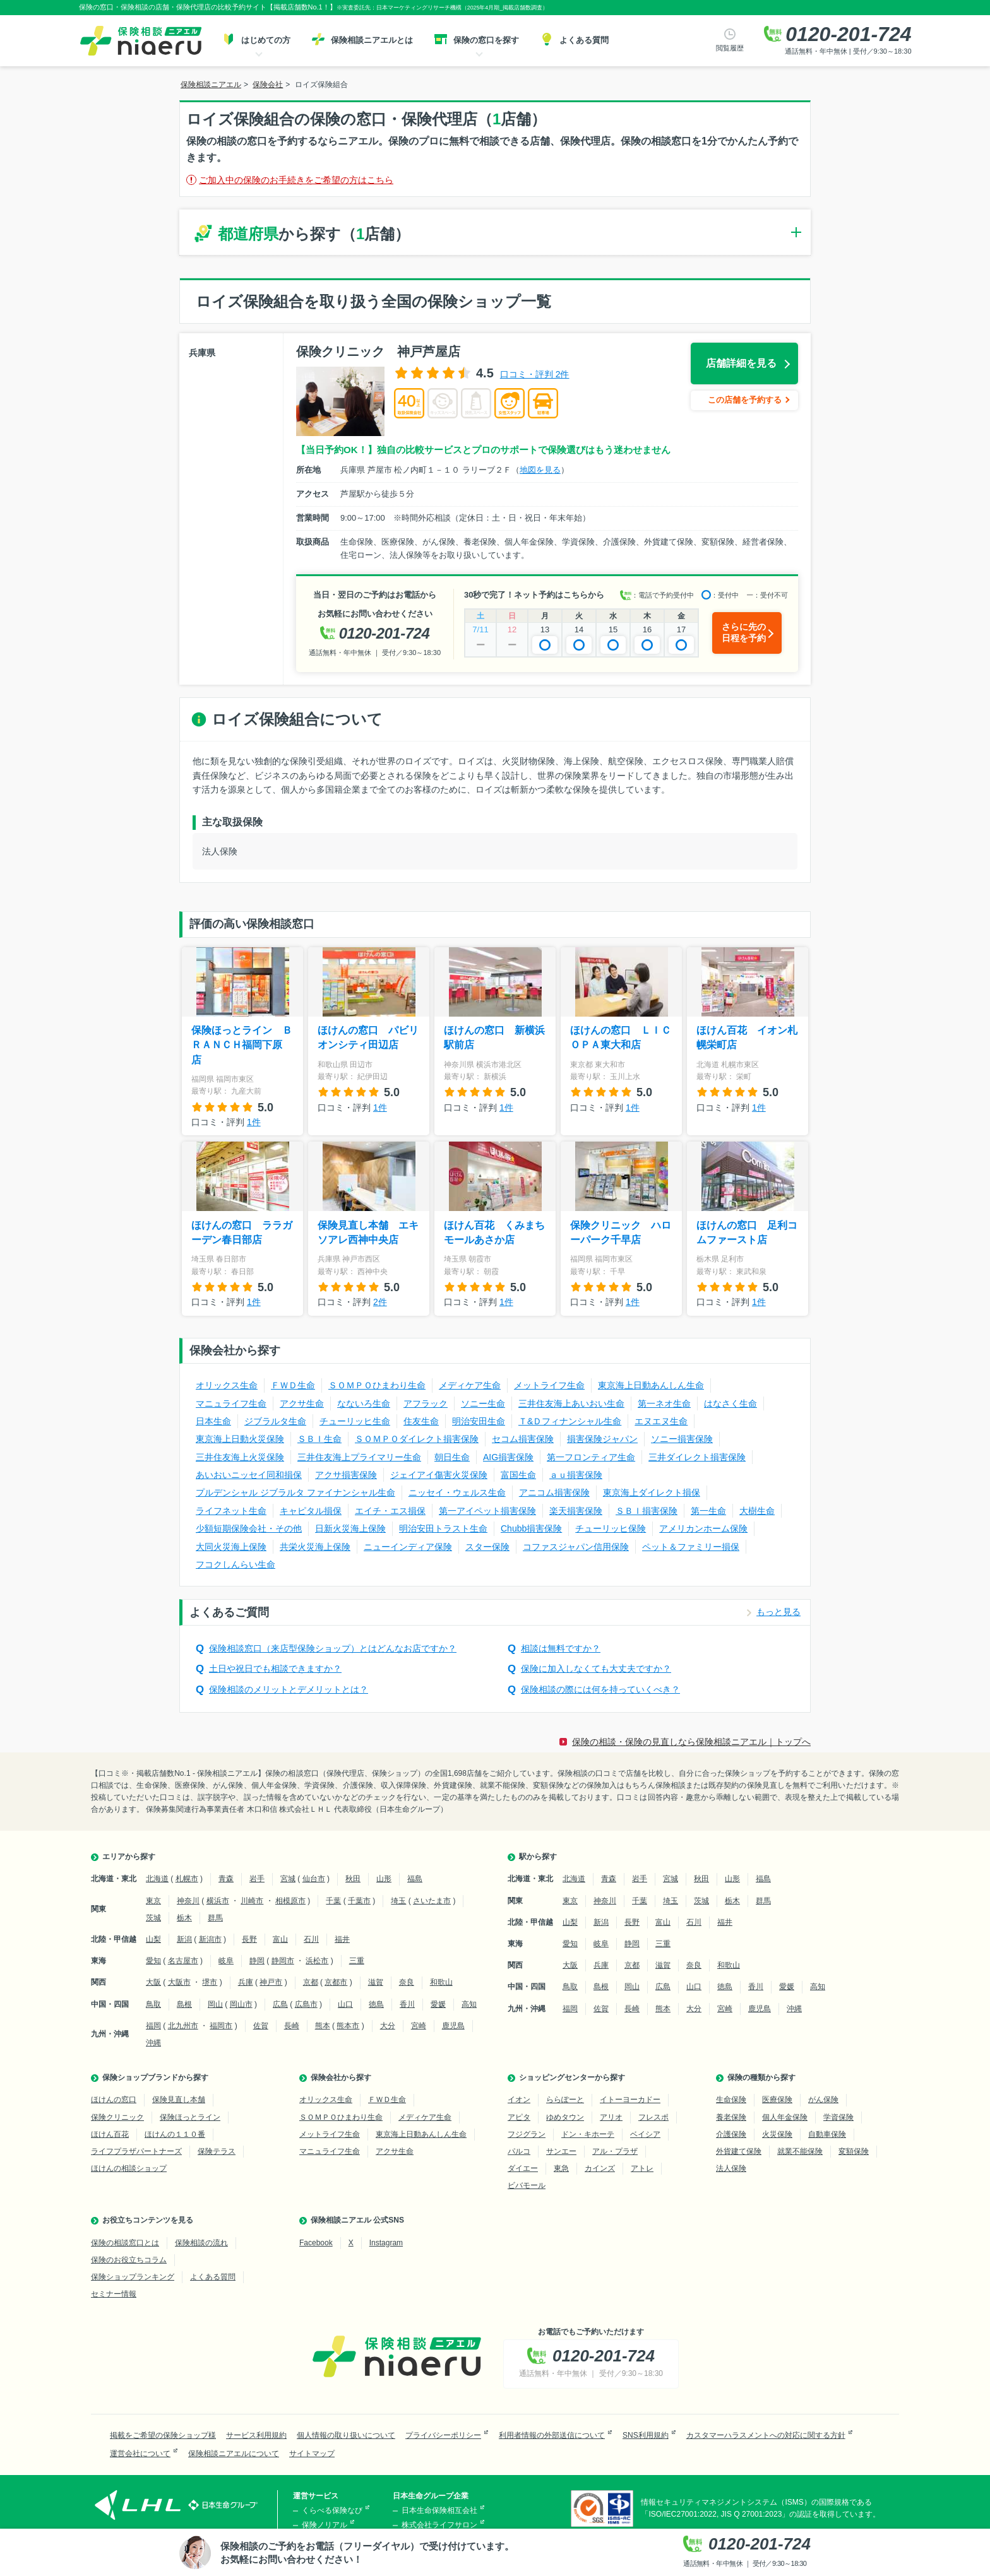 The width and height of the screenshot is (990, 2576). Describe the element at coordinates (761, 2077) in the screenshot. I see `保険の種類から探す` at that location.